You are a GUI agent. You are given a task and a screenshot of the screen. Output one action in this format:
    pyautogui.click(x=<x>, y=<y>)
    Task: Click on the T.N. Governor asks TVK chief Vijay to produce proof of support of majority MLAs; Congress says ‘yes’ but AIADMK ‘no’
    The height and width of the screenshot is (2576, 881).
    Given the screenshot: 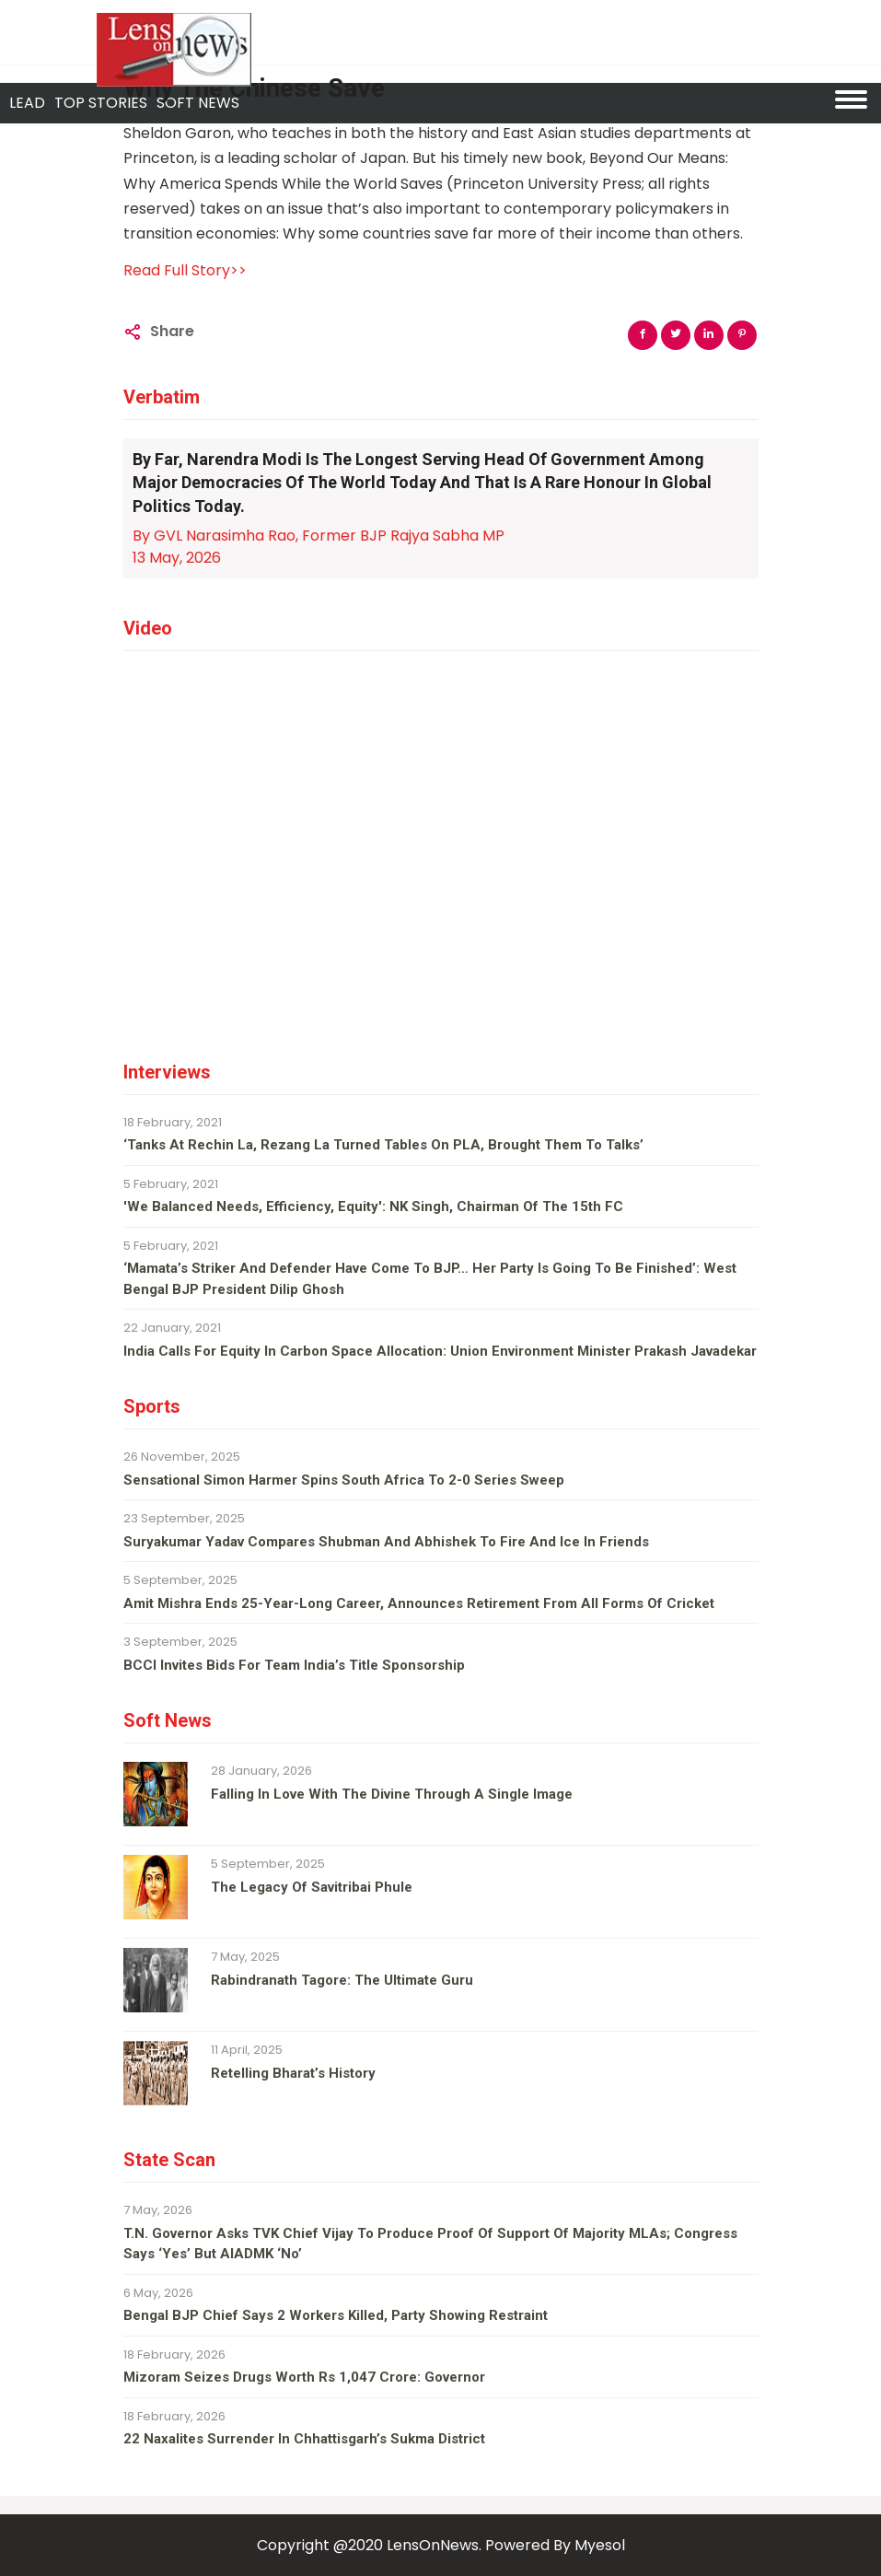 What is the action you would take?
    pyautogui.click(x=430, y=2244)
    